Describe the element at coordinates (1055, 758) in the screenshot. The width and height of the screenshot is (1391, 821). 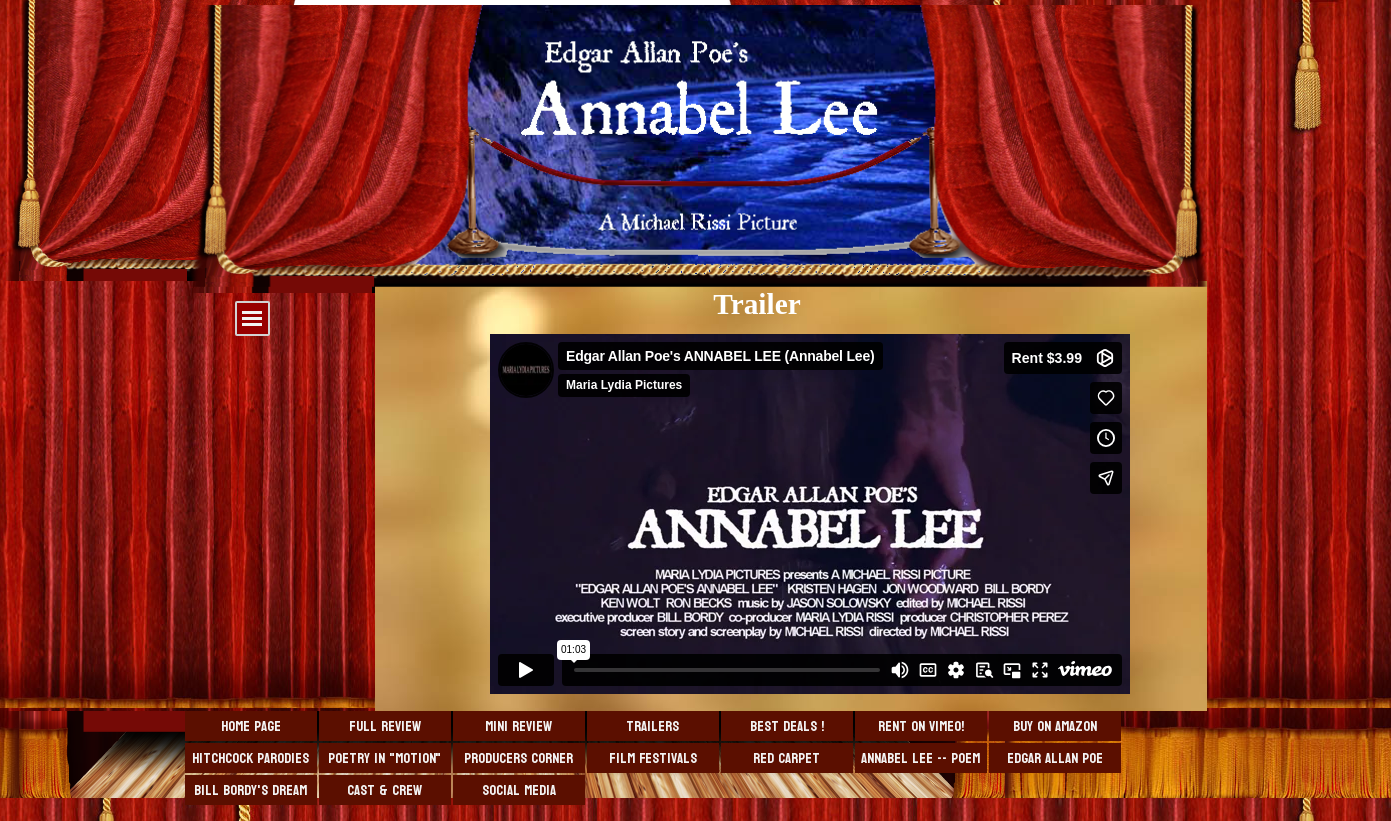
I see `Edgar Allan Poe` at that location.